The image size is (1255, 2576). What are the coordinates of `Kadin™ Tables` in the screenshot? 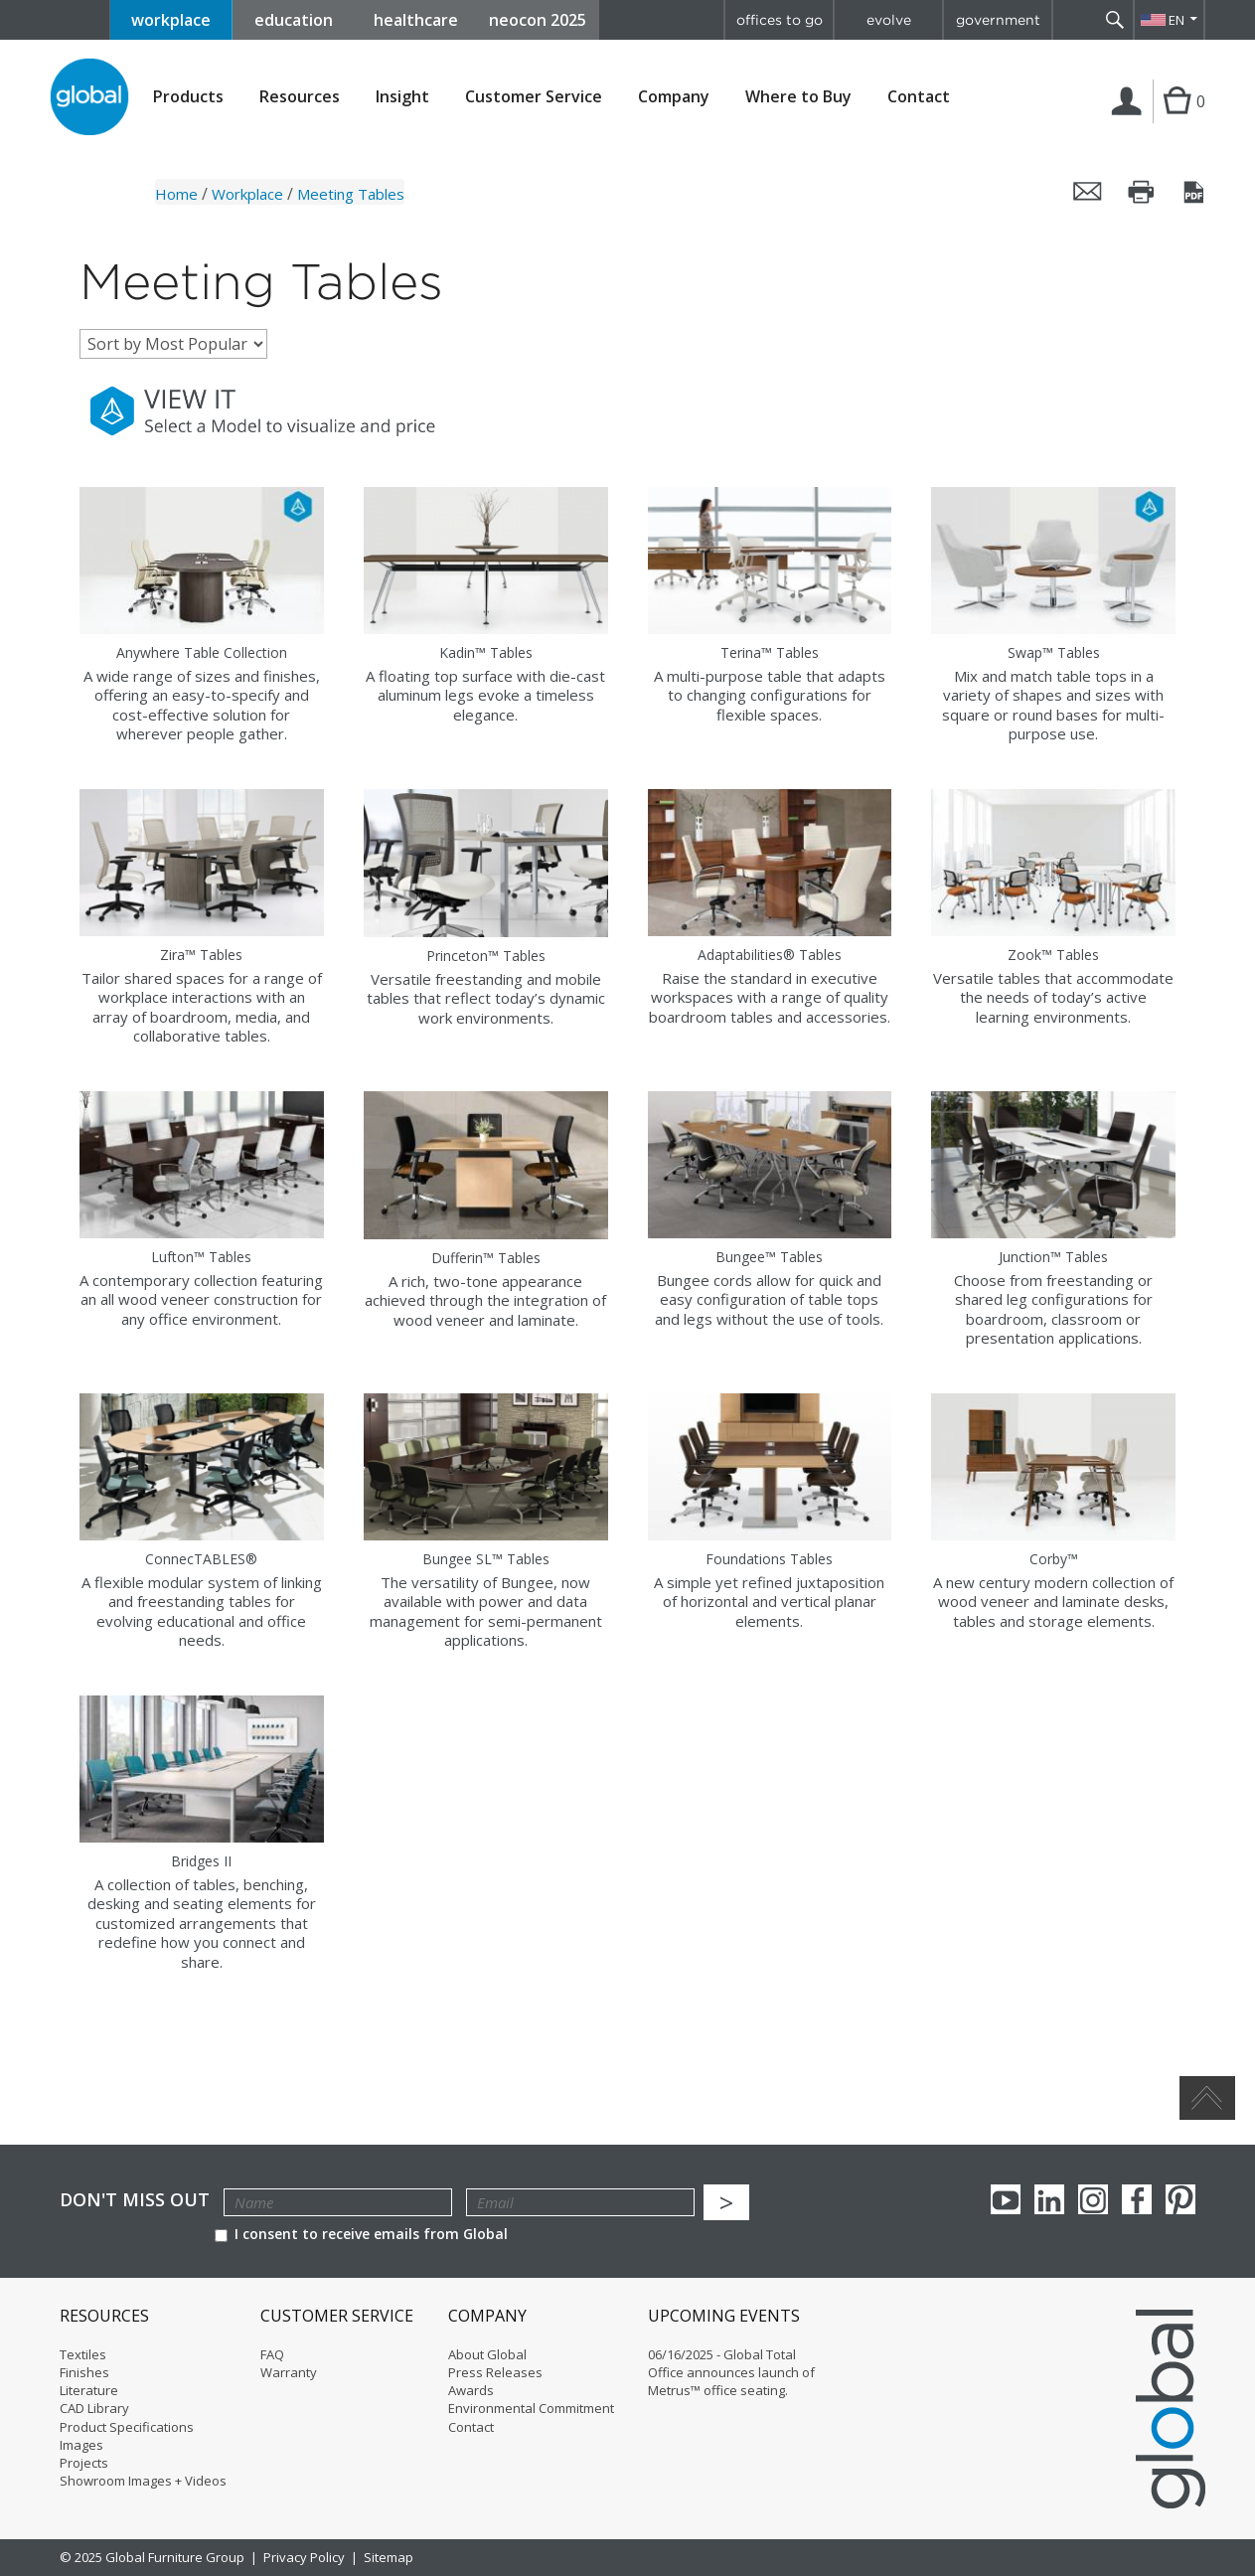 It's located at (486, 652).